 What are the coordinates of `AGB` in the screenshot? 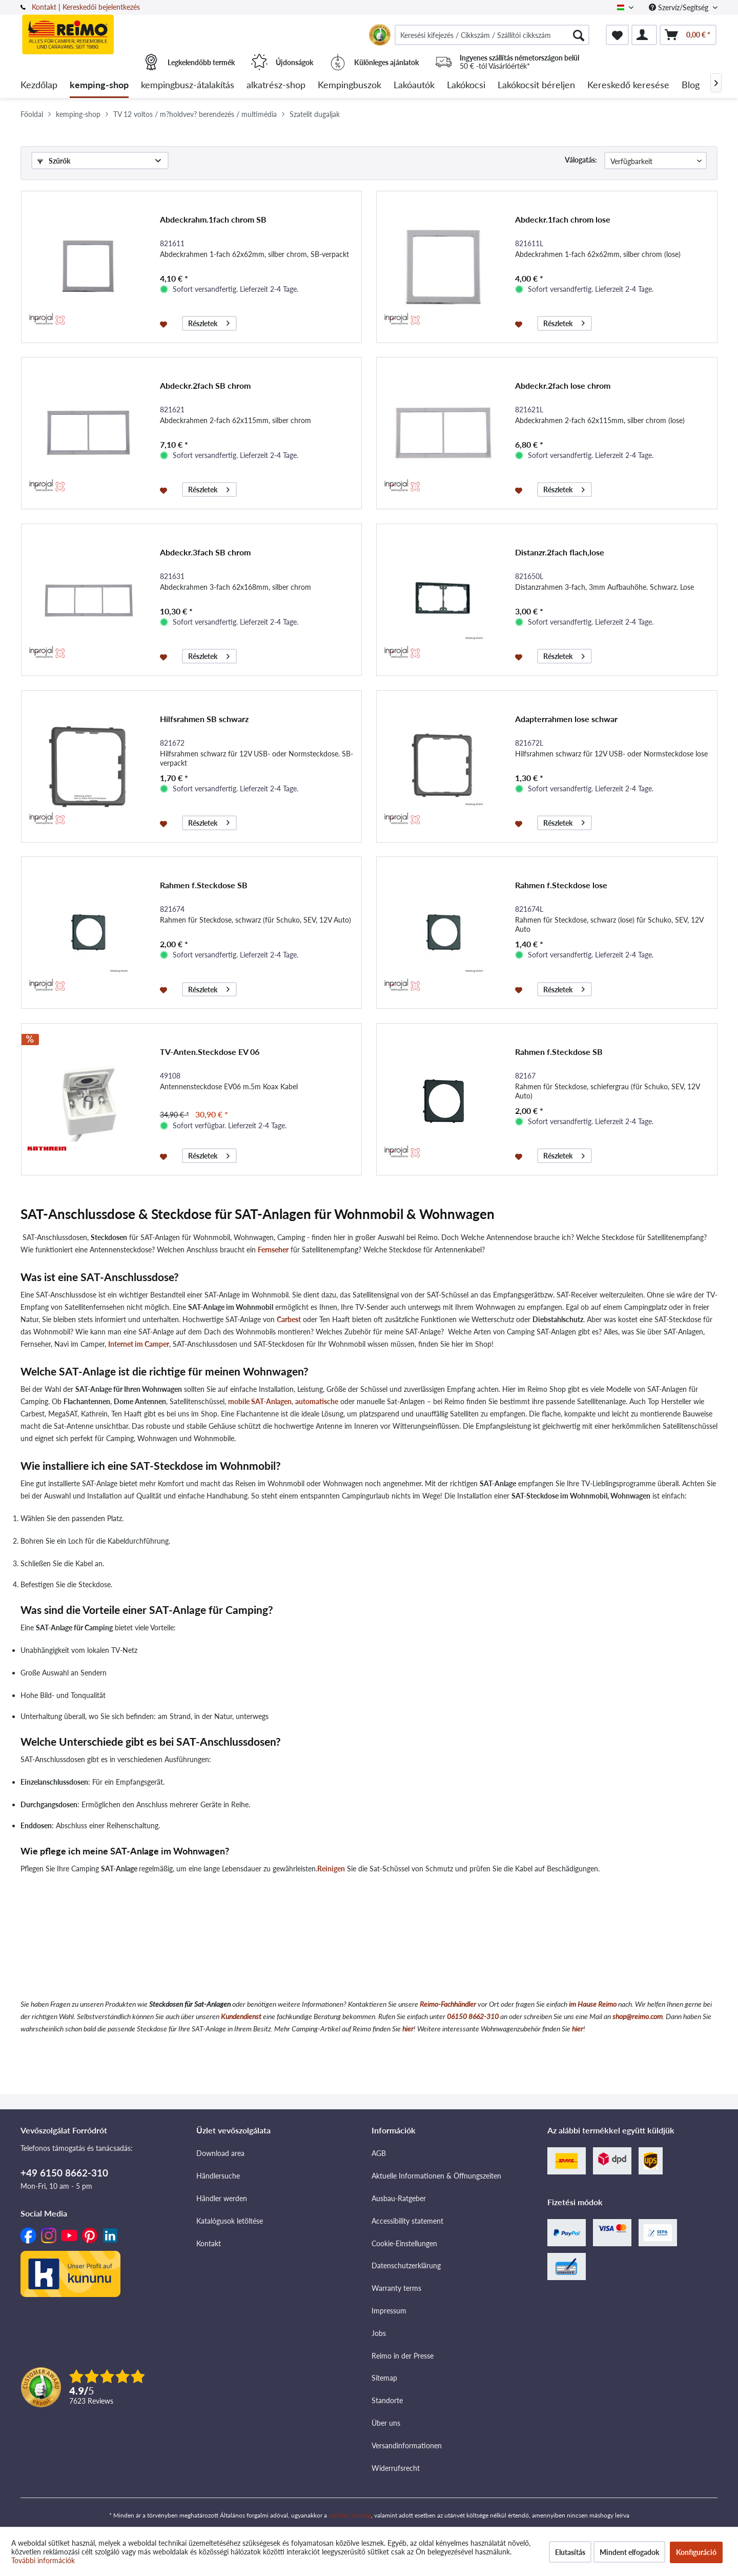 It's located at (379, 2153).